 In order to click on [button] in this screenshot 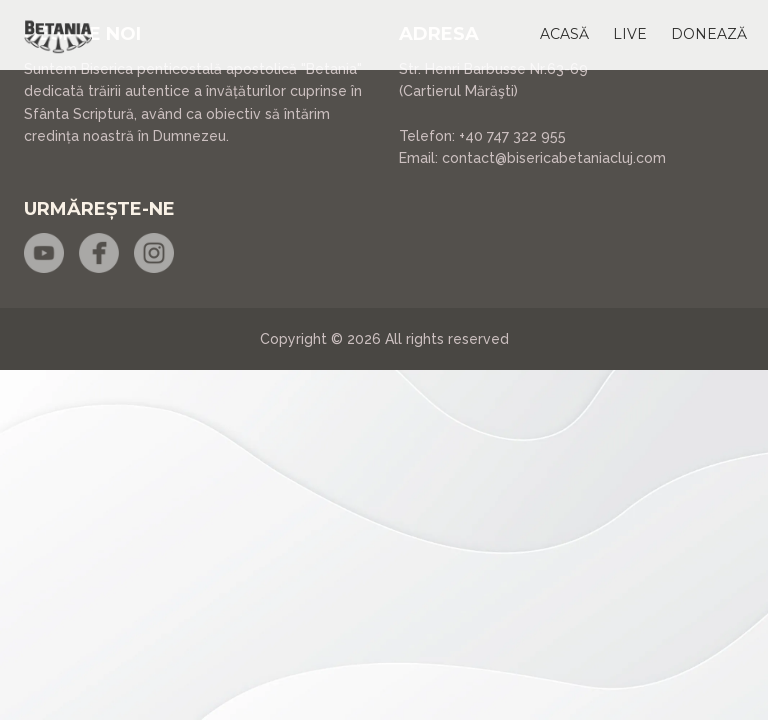, I will do `click(564, 34)`.